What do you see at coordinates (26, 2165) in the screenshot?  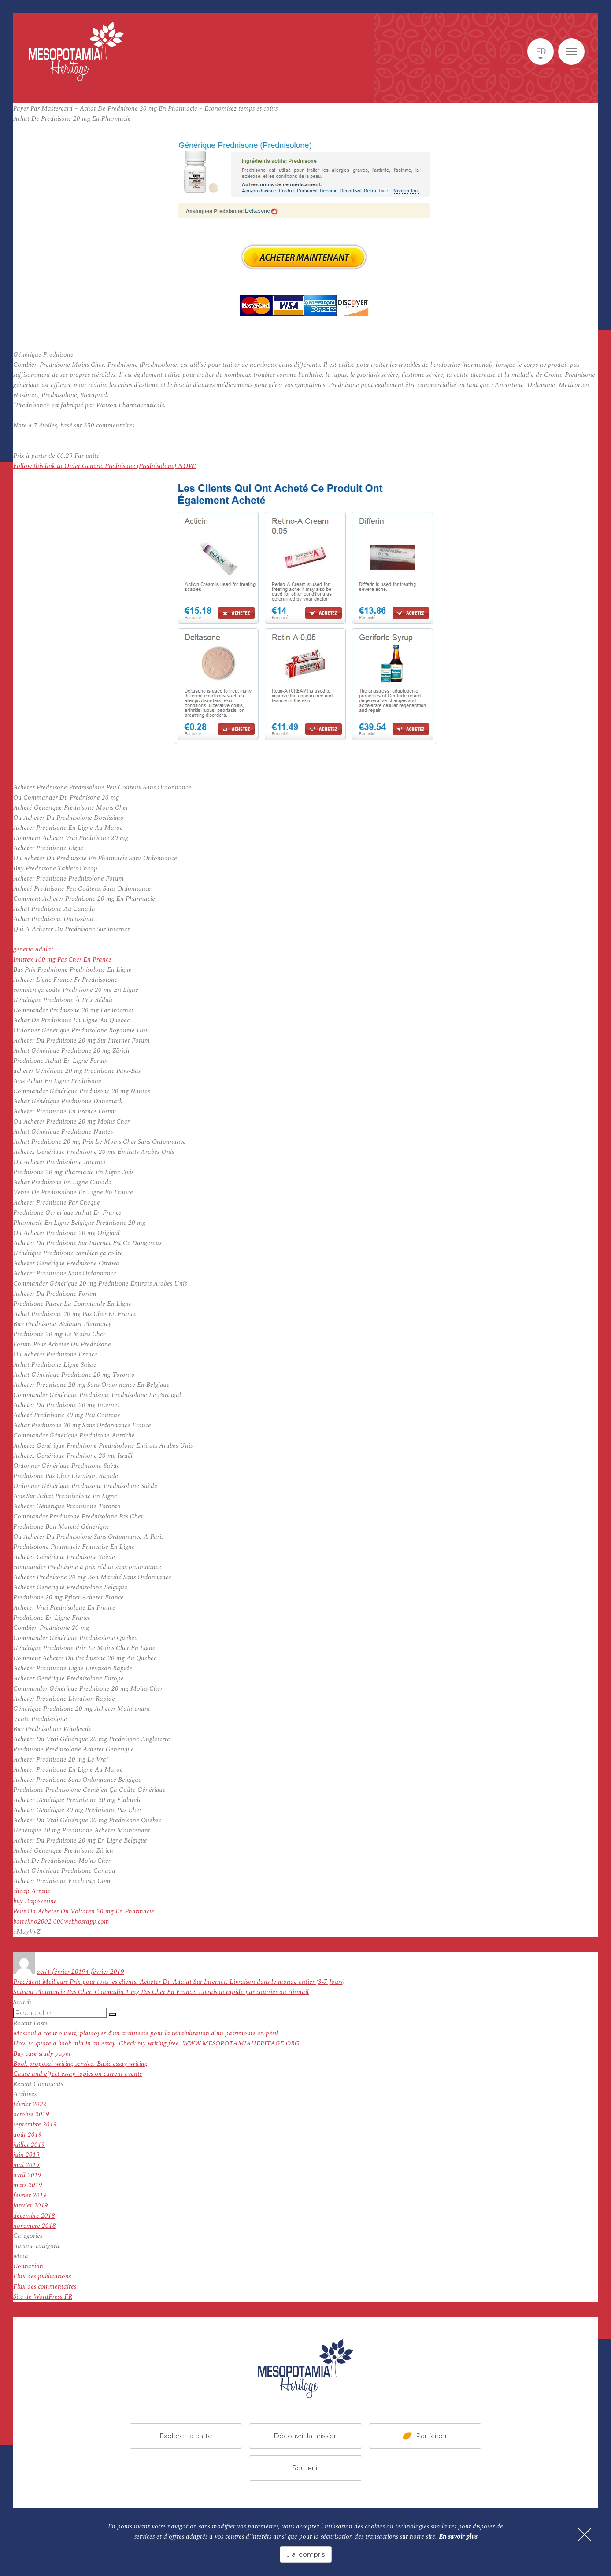 I see `mai 2019` at bounding box center [26, 2165].